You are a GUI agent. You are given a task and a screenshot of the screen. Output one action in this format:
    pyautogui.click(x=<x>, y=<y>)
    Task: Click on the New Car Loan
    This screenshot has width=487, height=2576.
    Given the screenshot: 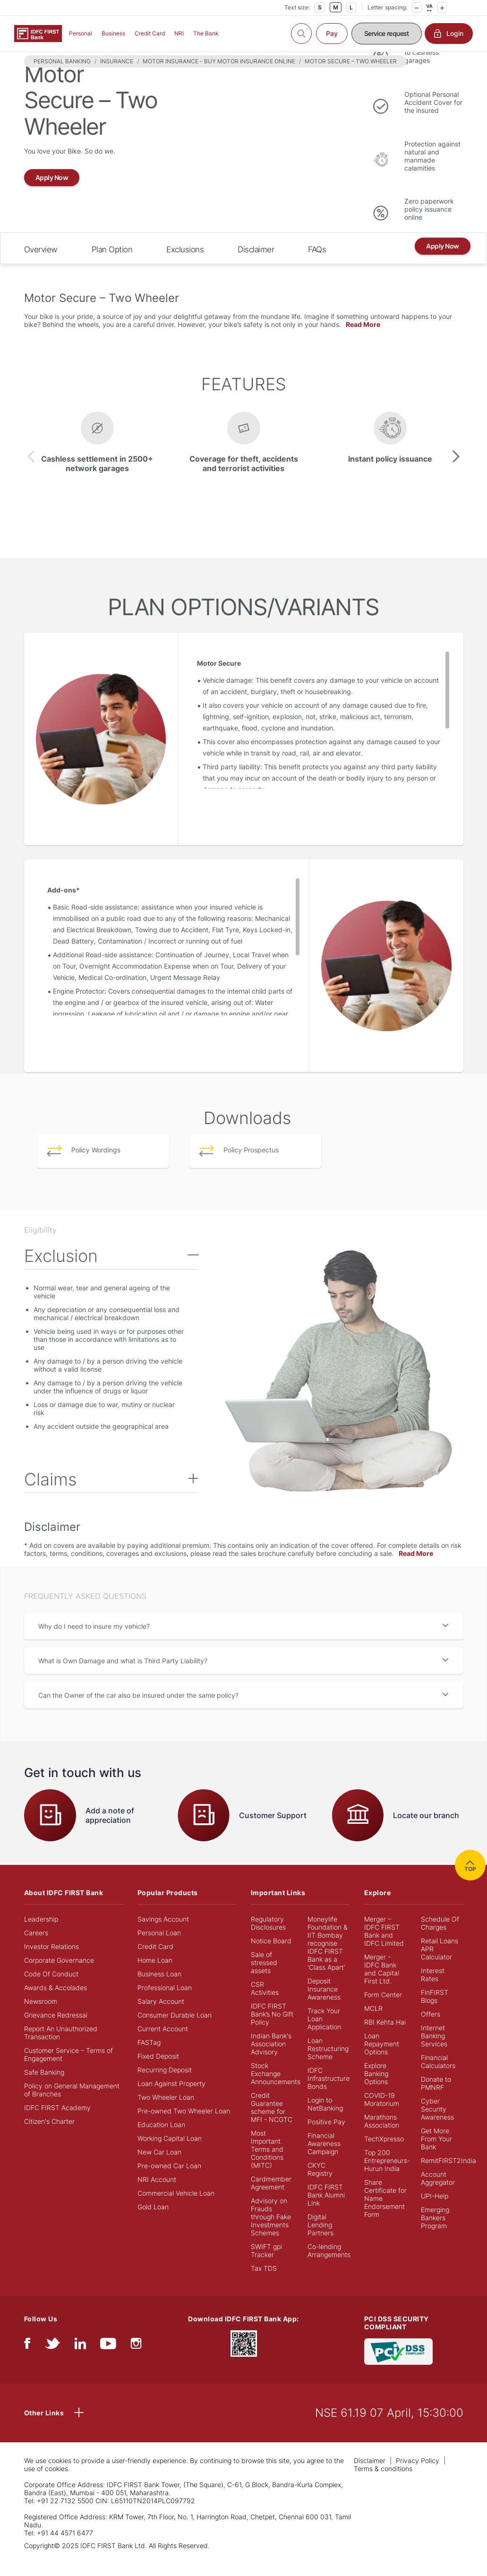 What is the action you would take?
    pyautogui.click(x=159, y=2167)
    